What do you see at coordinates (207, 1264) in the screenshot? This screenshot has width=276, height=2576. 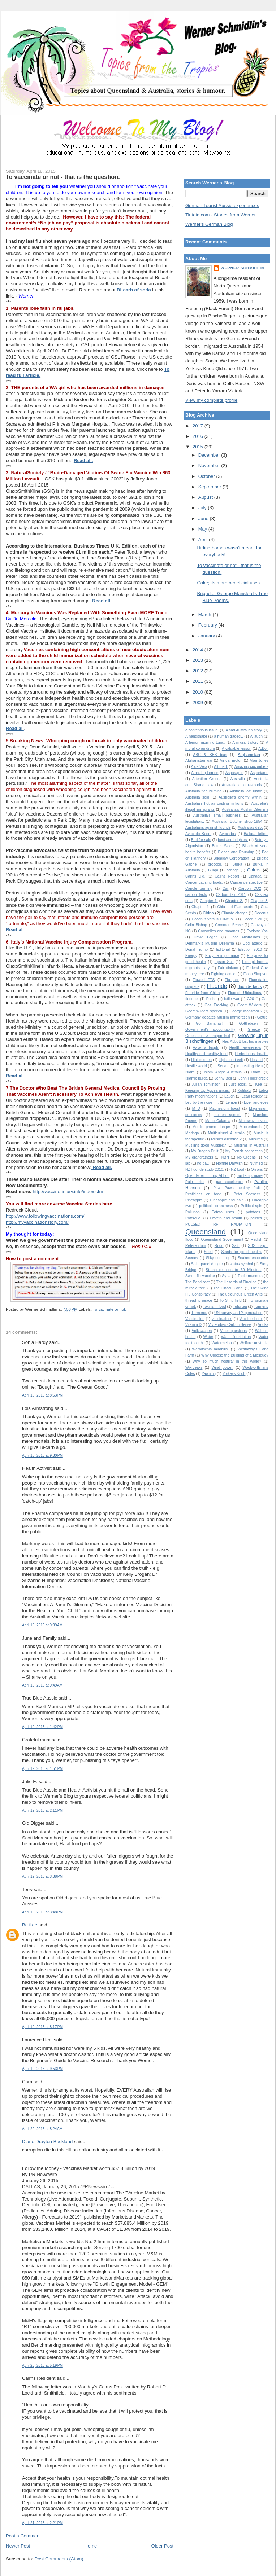 I see `Solar panel danger` at bounding box center [207, 1264].